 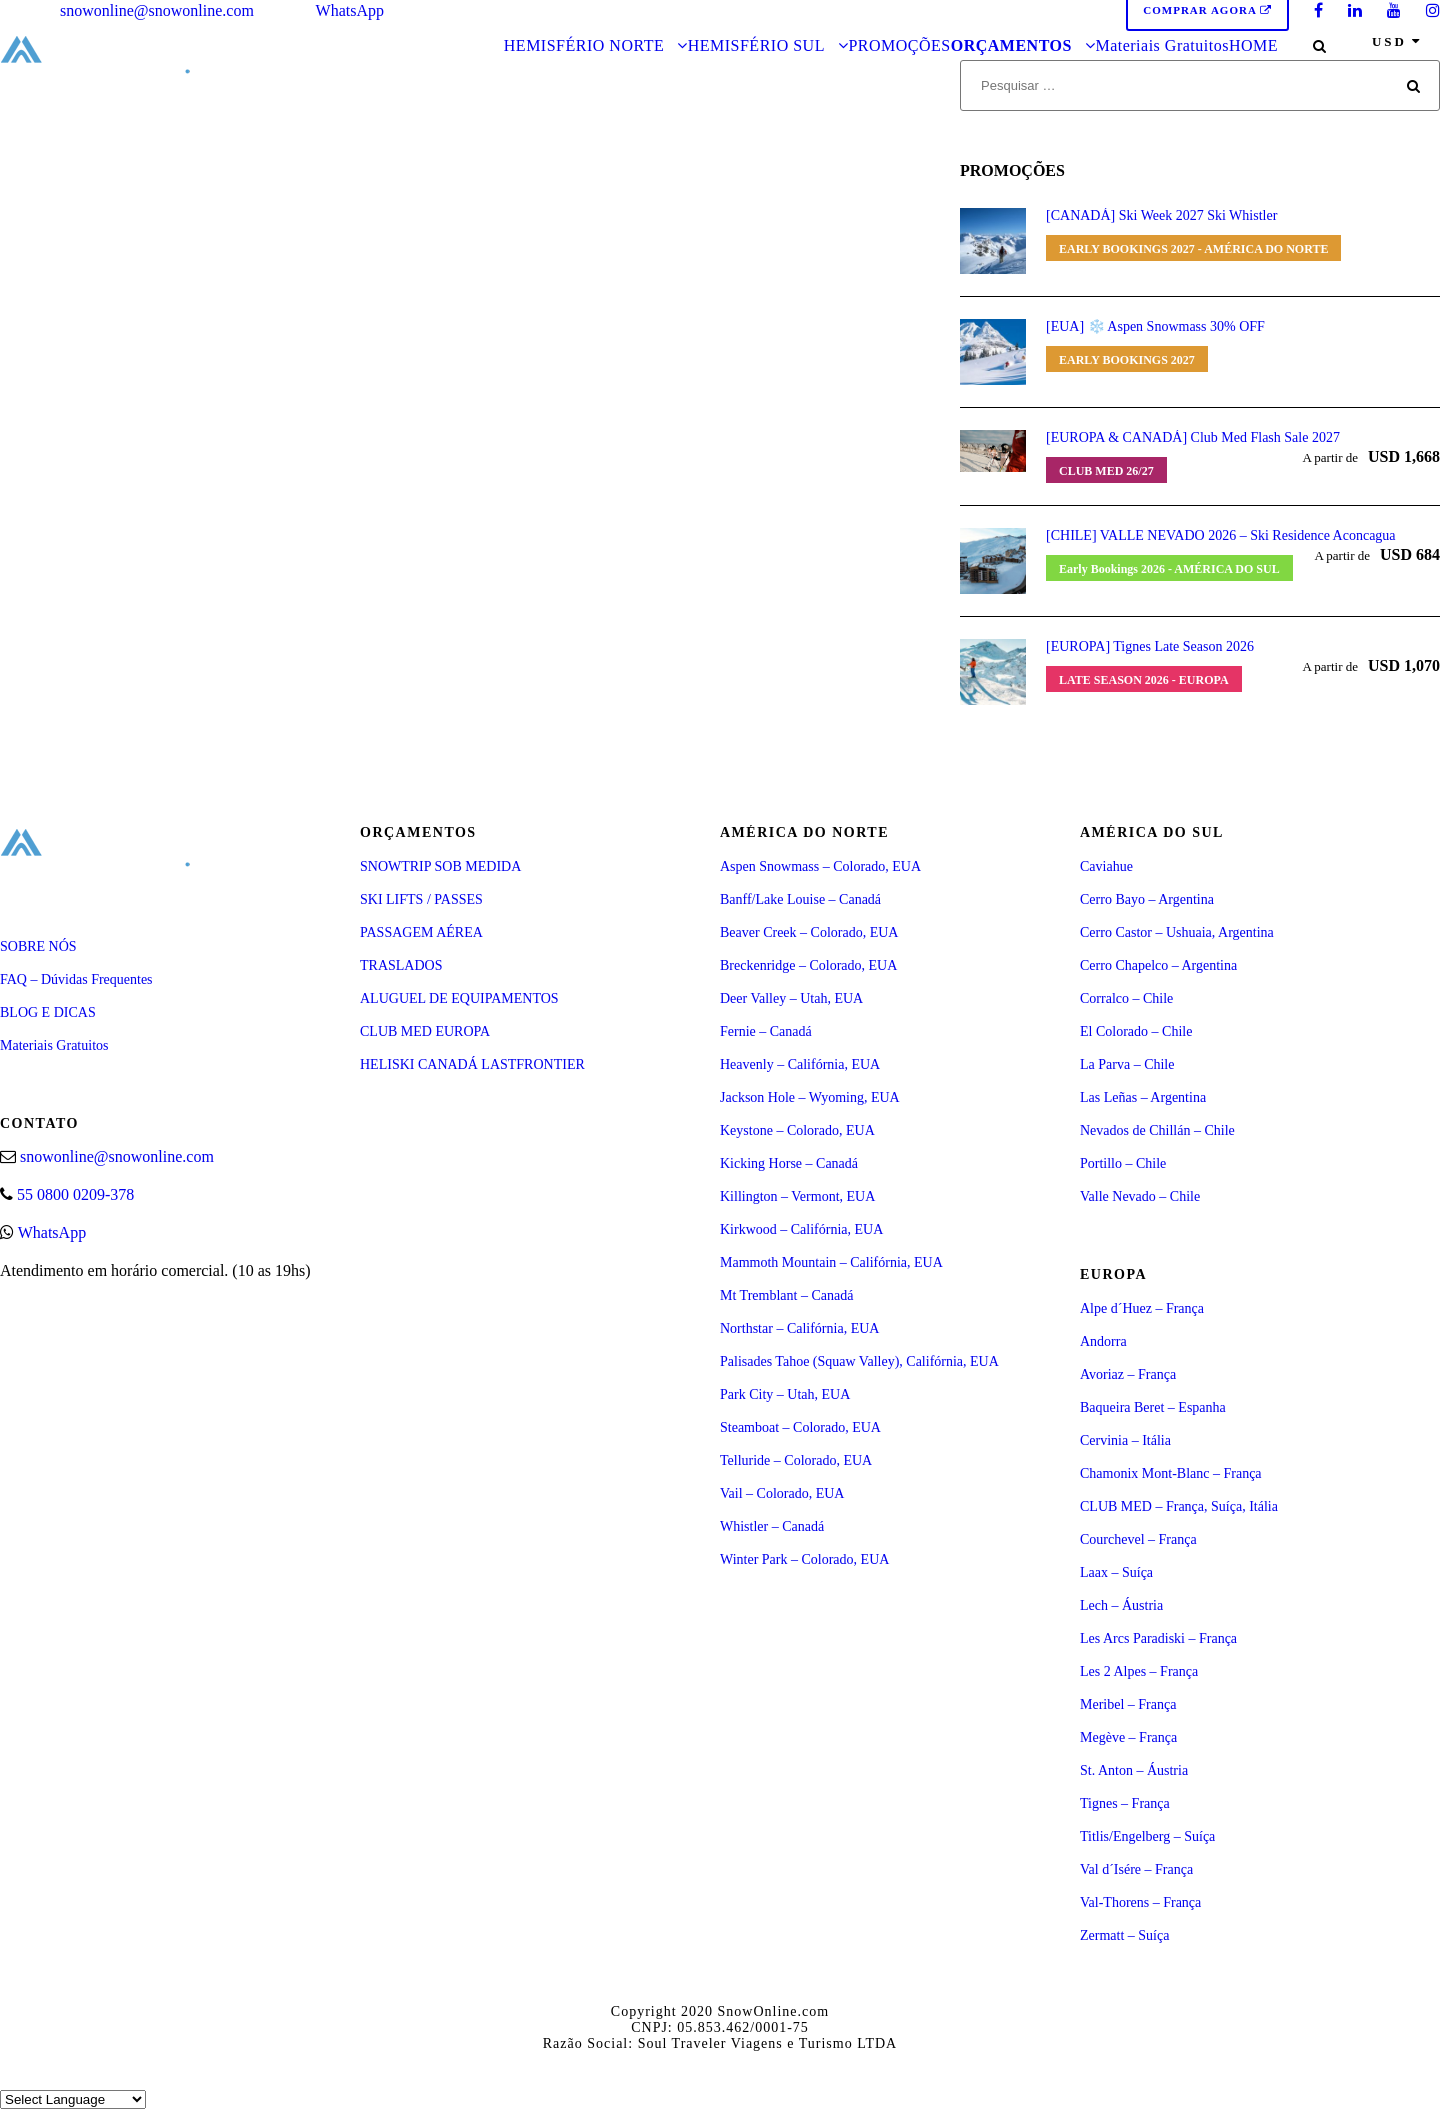 I want to click on HELISKI CANADÁ LASTFRONTIER, so click(x=472, y=1064).